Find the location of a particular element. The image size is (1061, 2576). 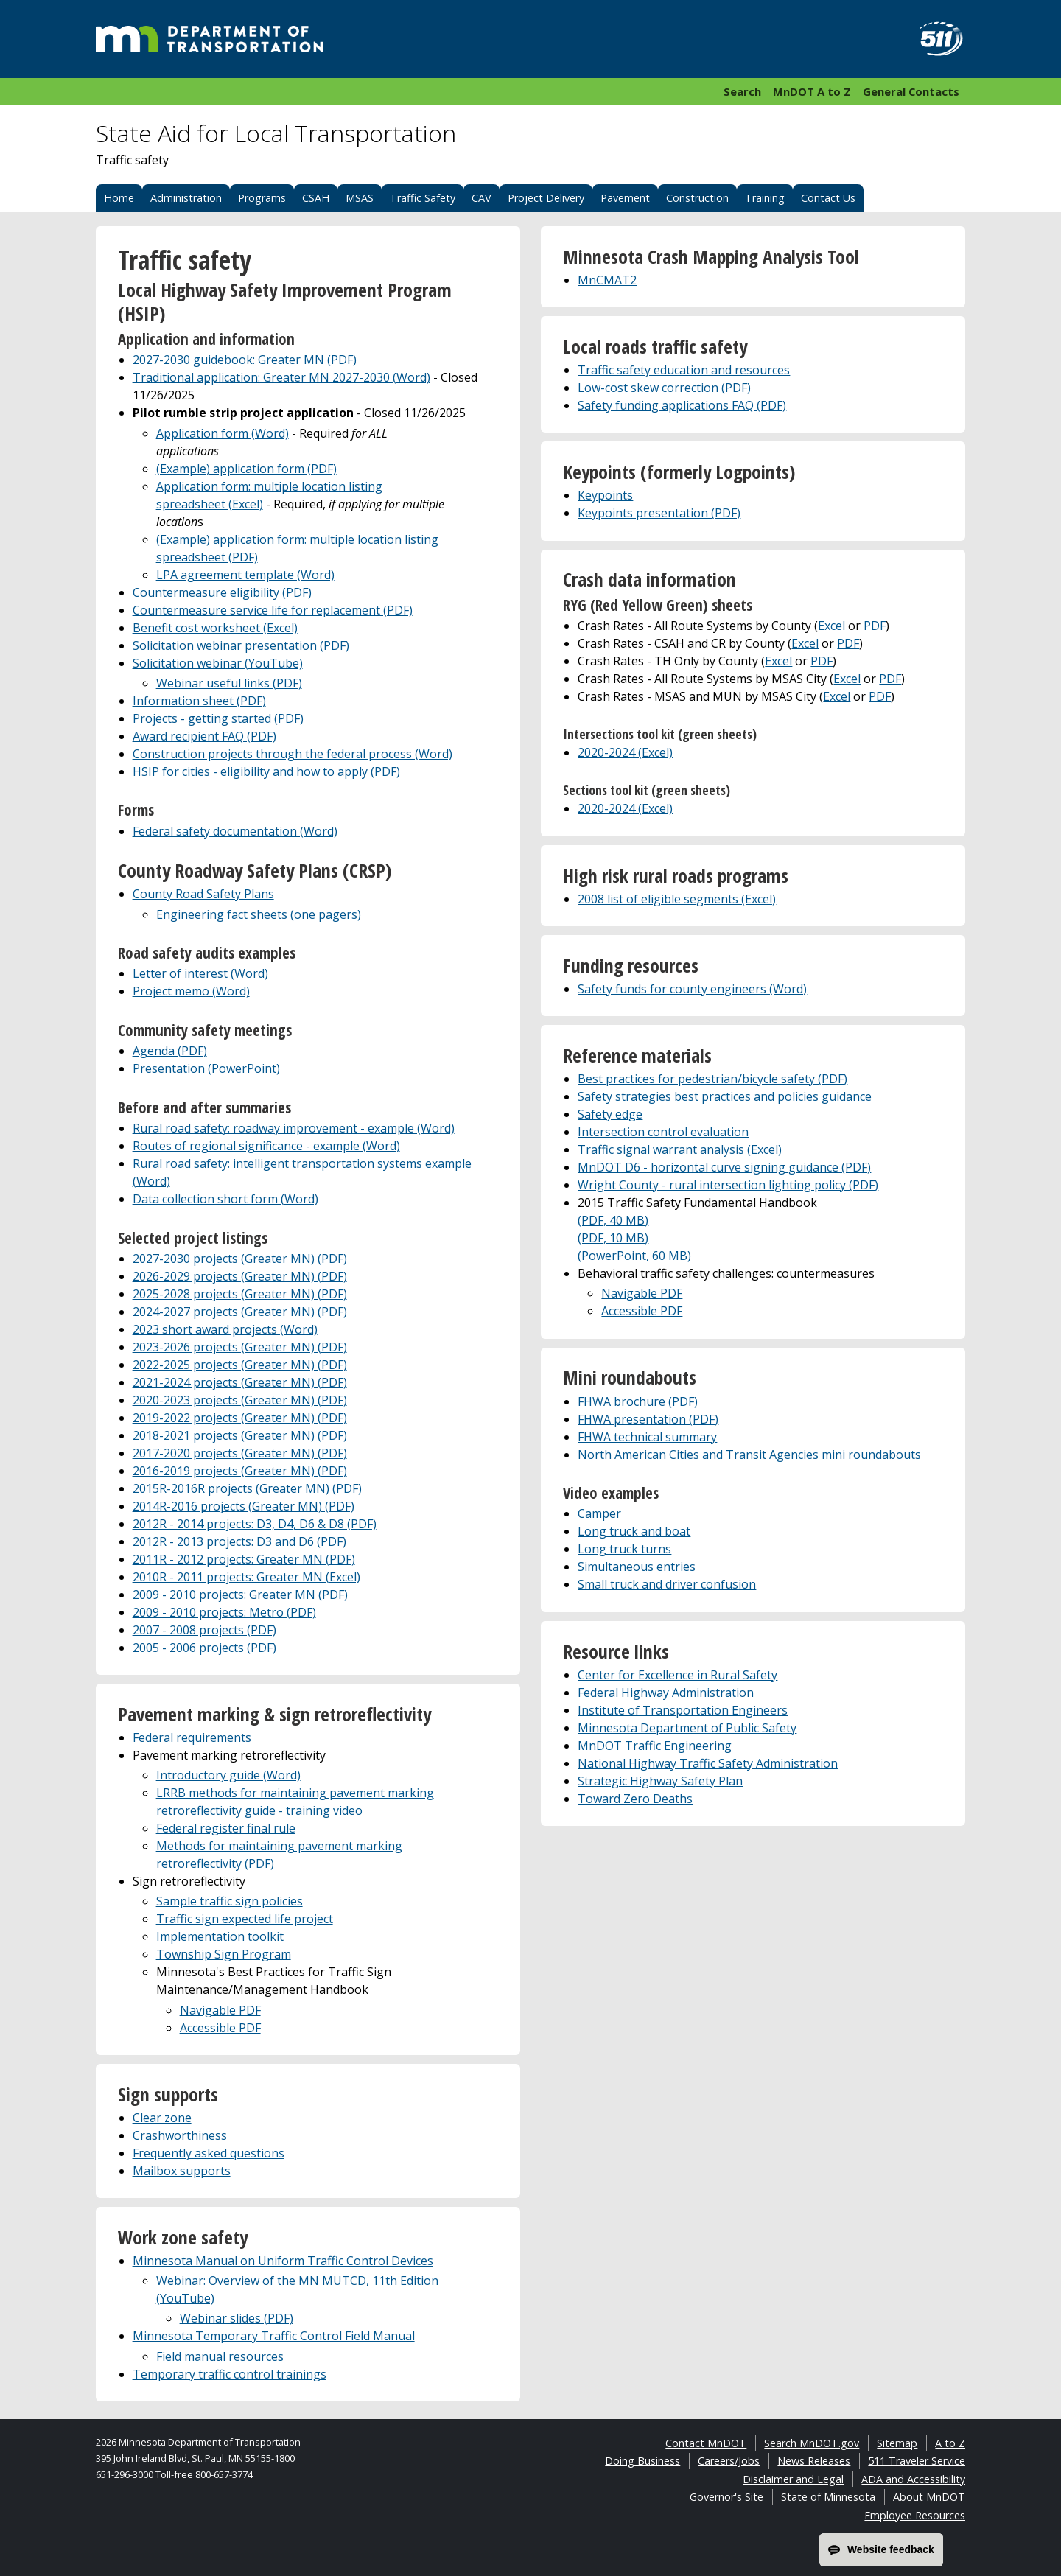

Traditional application: Greater MN 2027-2030 (Word) is located at coordinates (281, 377).